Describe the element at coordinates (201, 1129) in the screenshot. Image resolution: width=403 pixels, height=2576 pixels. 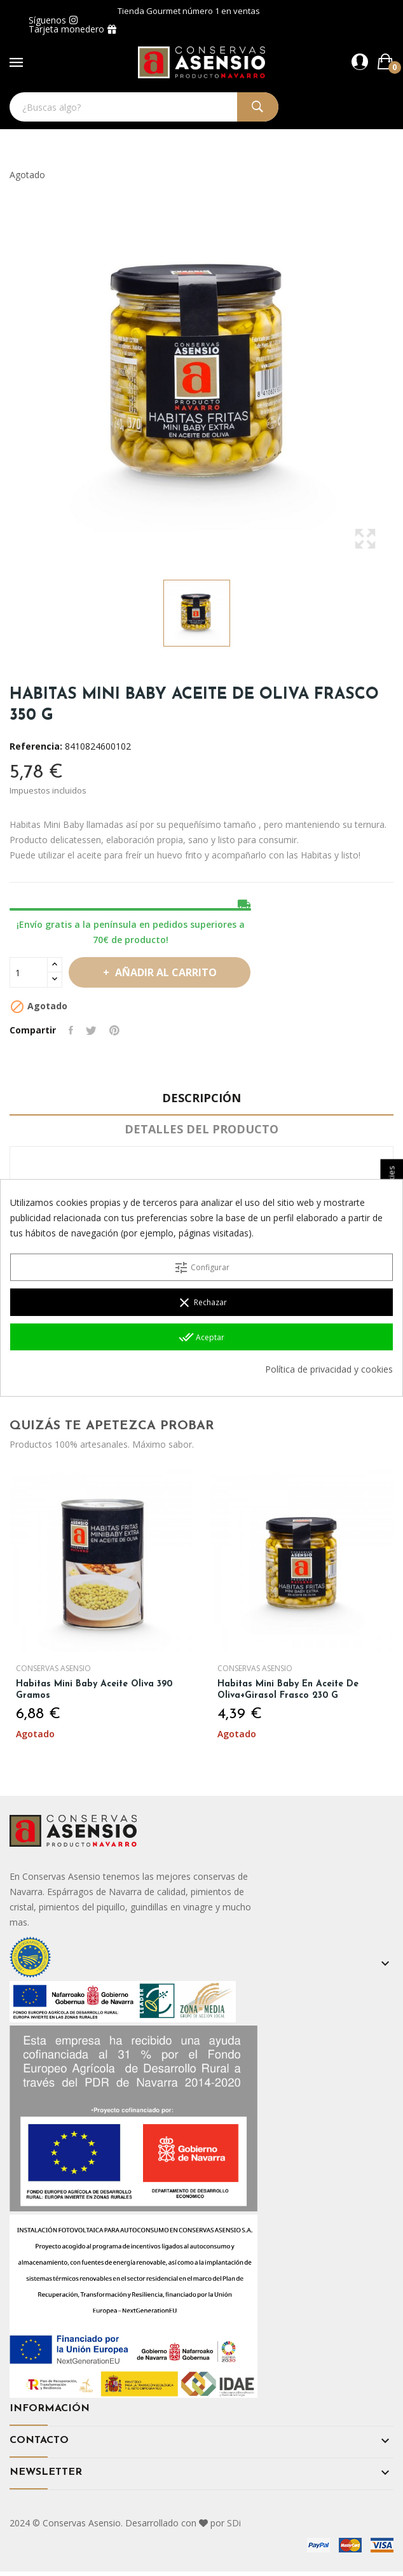
I see `Detalles del producto [tab]` at that location.